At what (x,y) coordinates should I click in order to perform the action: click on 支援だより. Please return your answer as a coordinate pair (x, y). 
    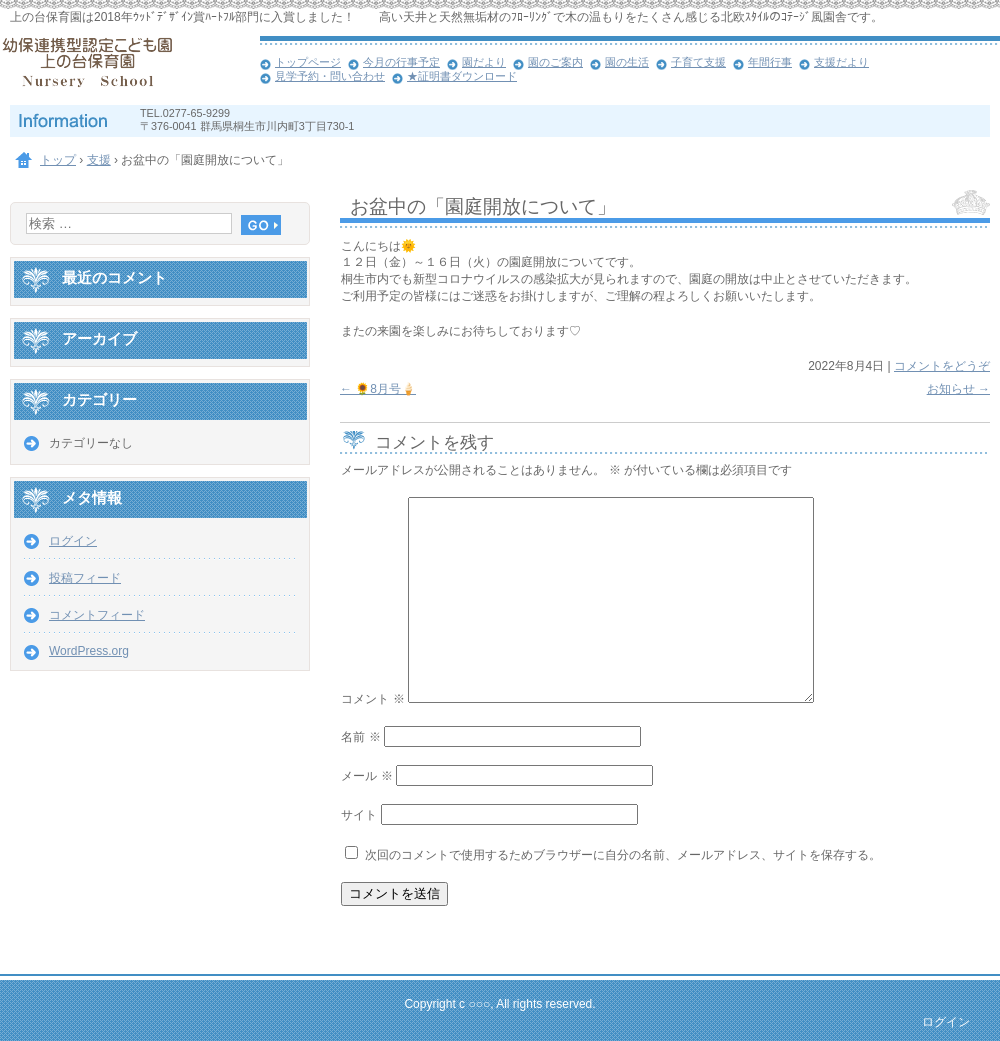
    Looking at the image, I should click on (841, 62).